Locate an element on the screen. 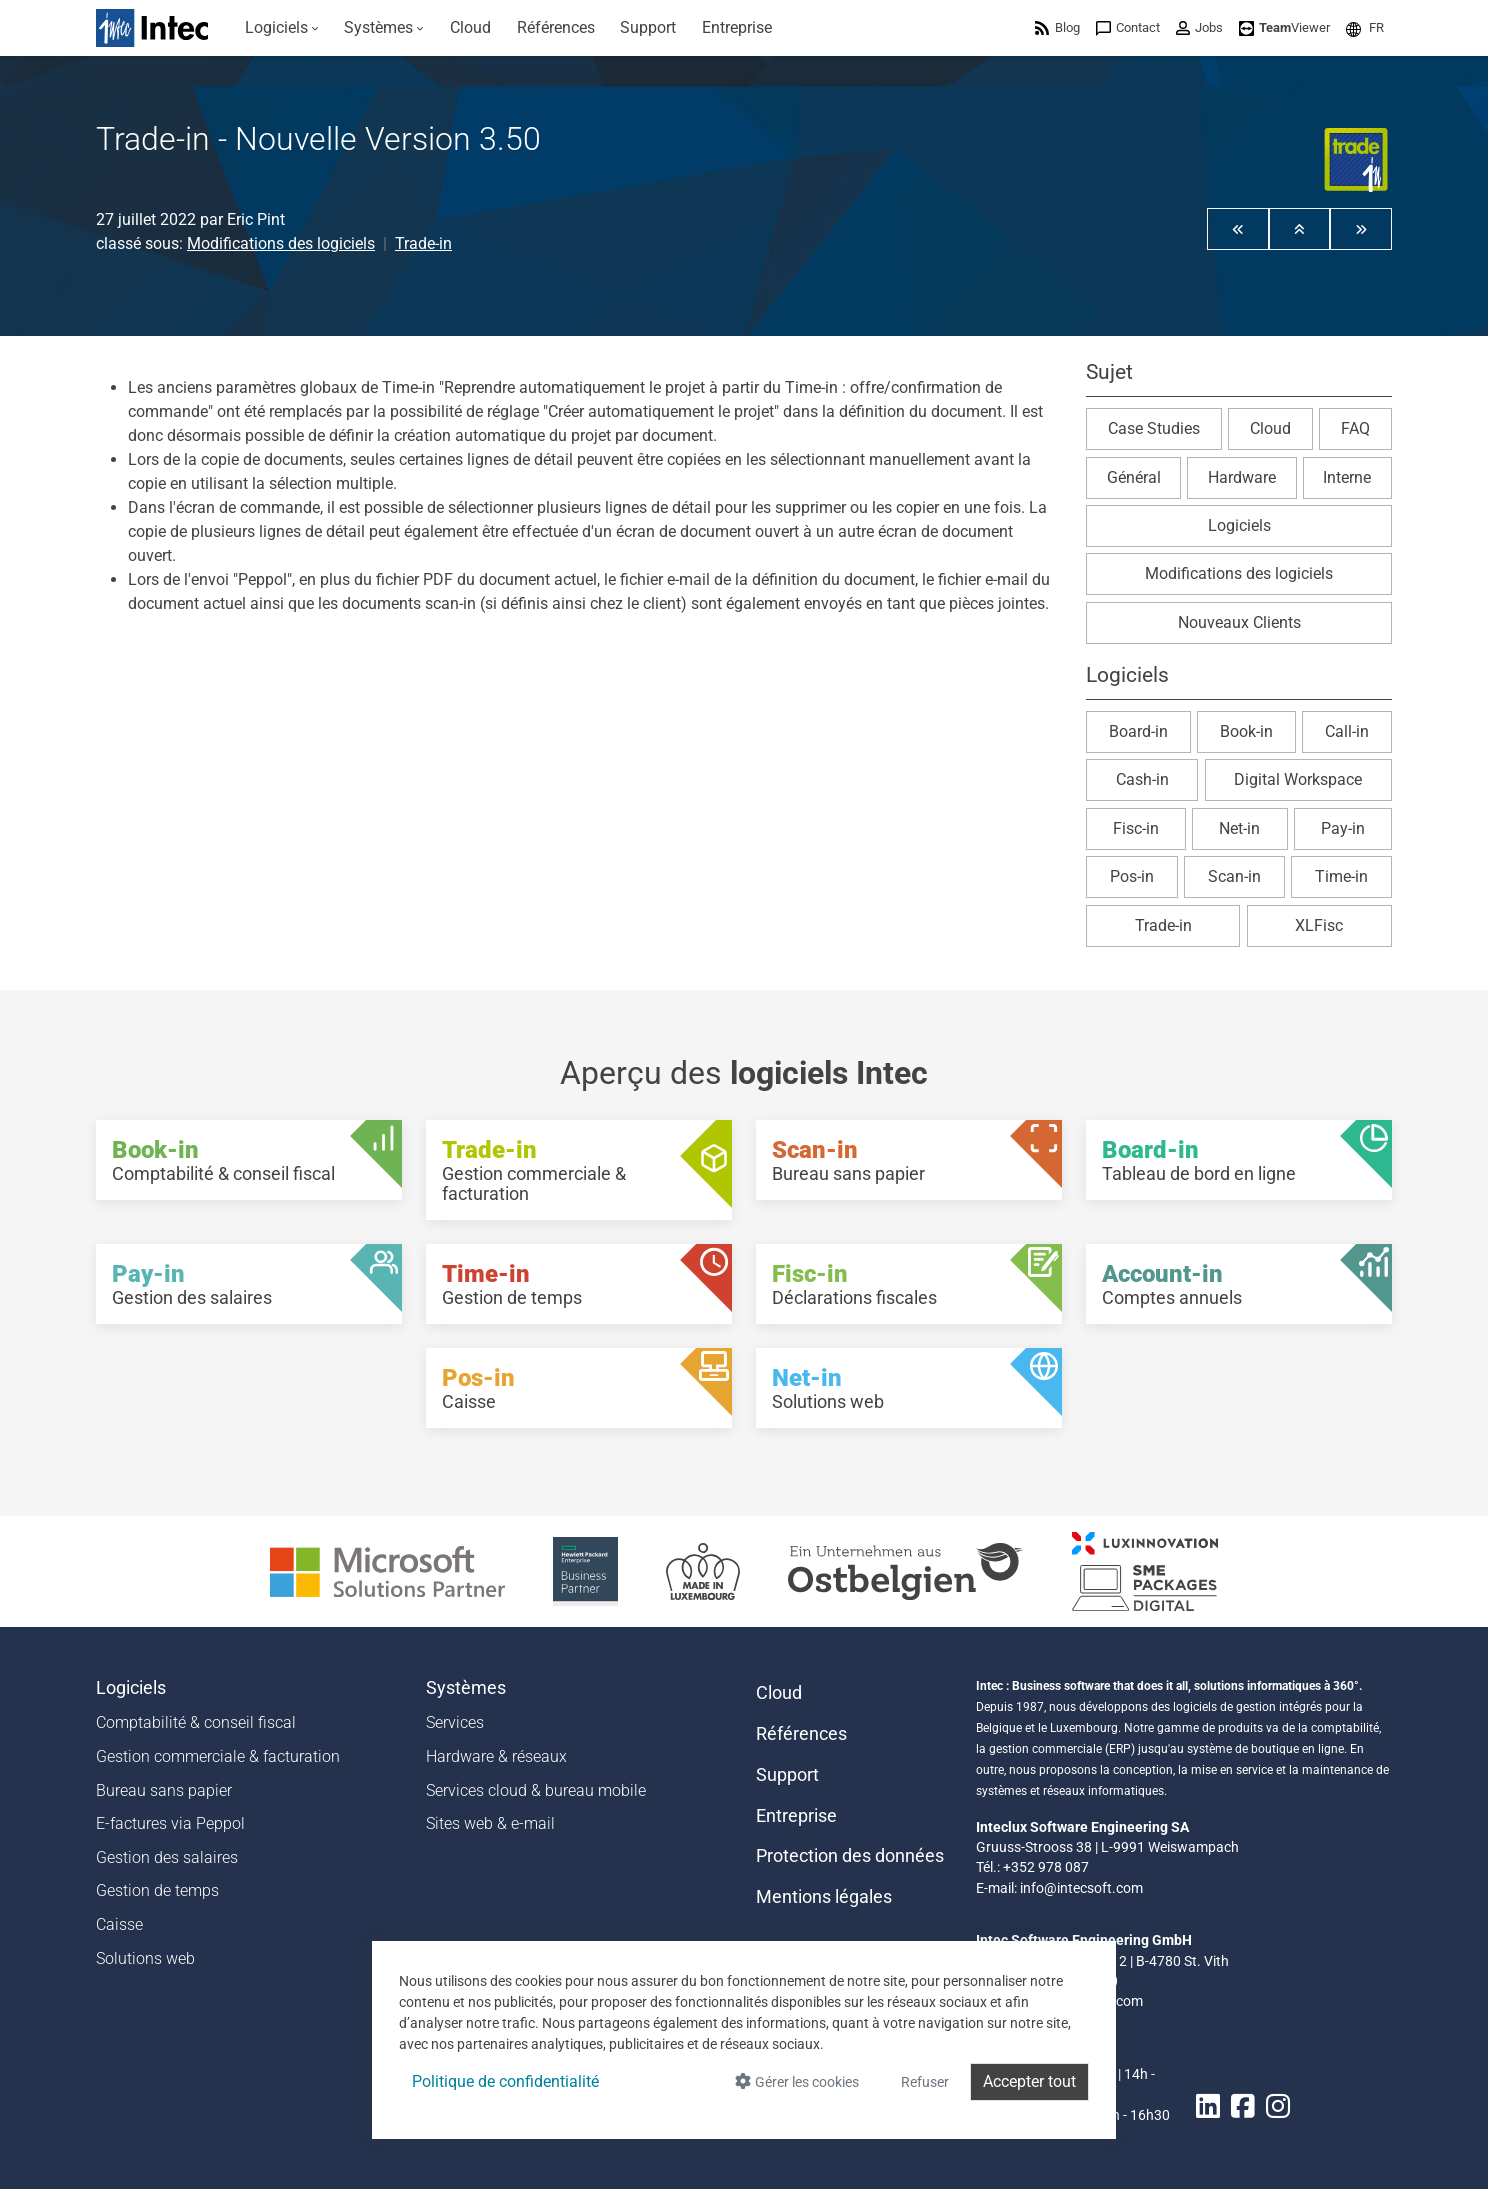 This screenshot has height=2189, width=1488. Politique de confidentialité is located at coordinates (505, 2081).